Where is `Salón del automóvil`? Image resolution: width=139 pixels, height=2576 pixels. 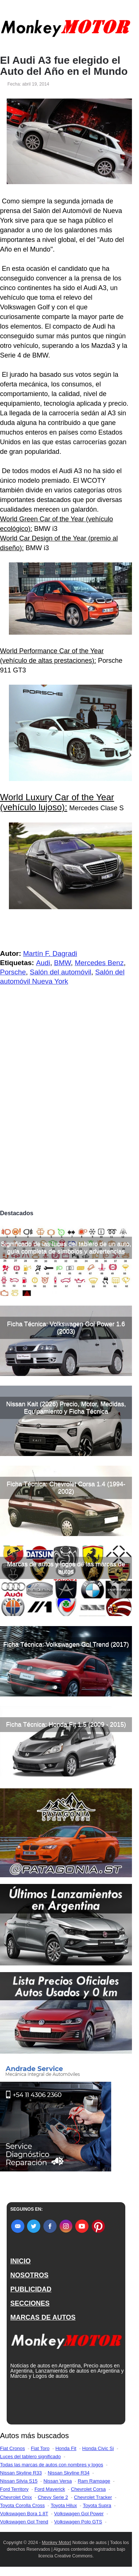 Salón del automóvil is located at coordinates (60, 972).